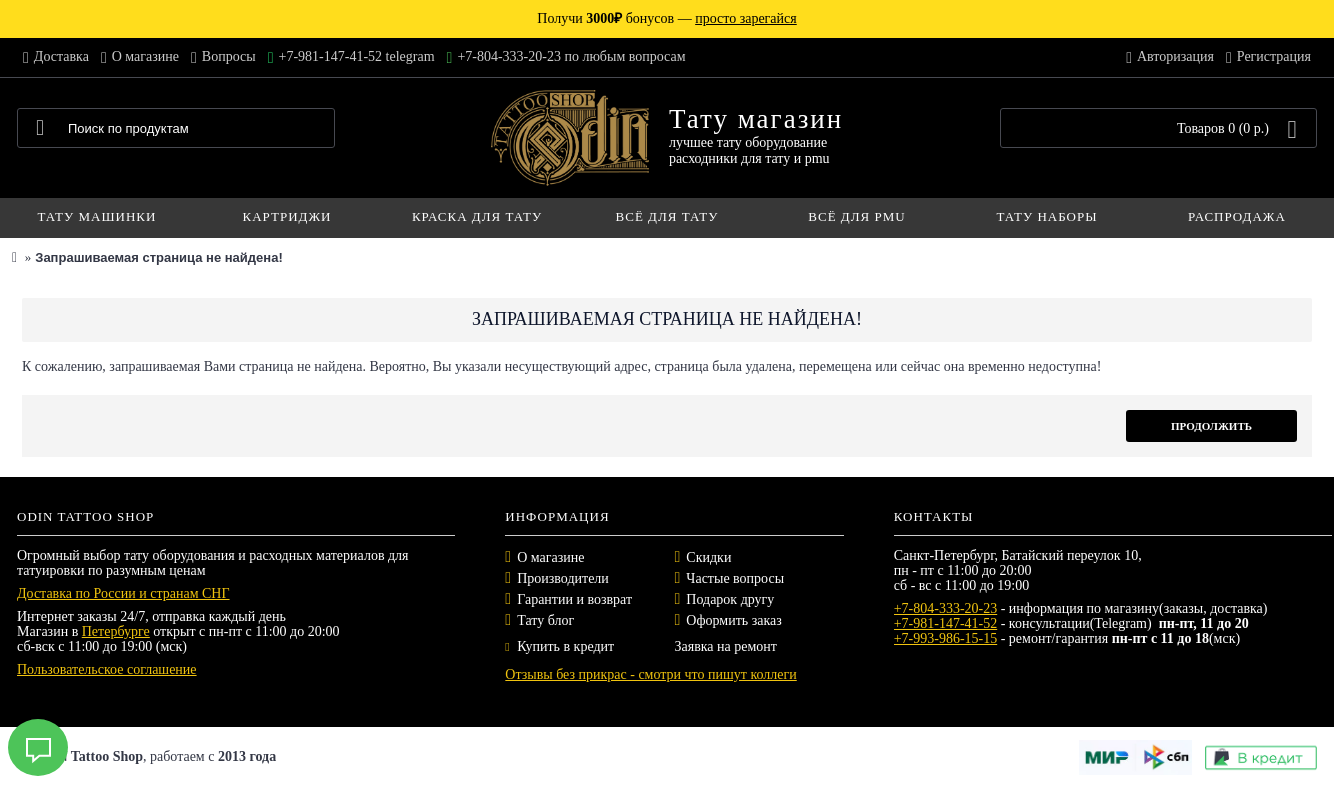 The width and height of the screenshot is (1334, 787). What do you see at coordinates (708, 557) in the screenshot?
I see `Скидки` at bounding box center [708, 557].